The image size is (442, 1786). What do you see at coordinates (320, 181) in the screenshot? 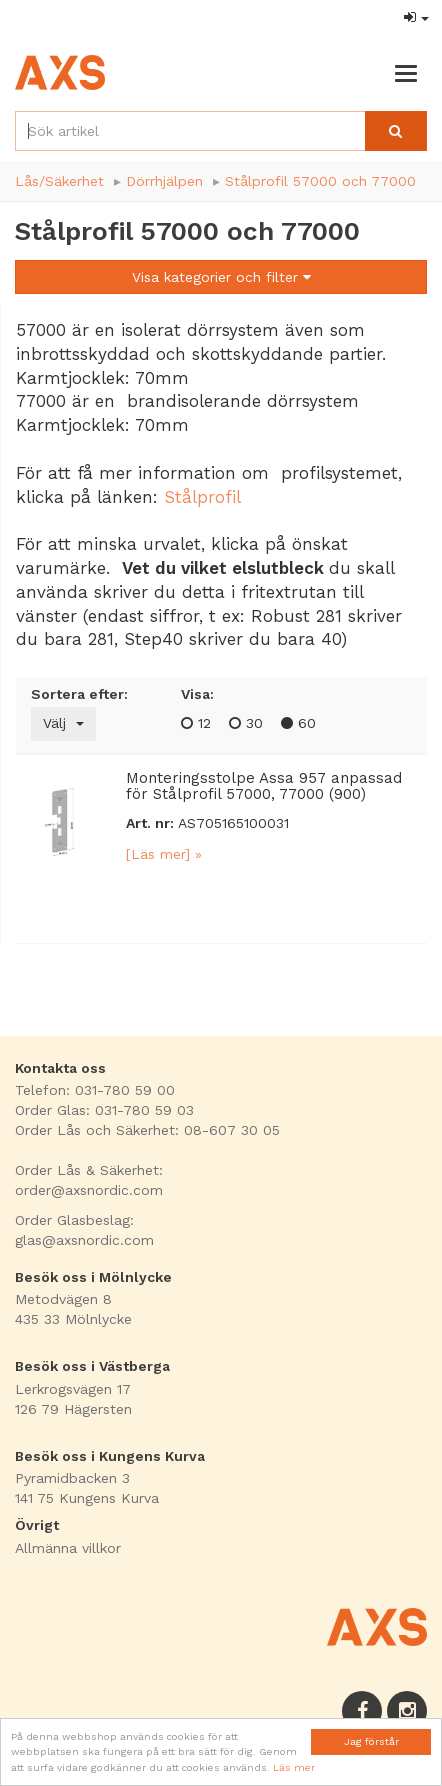
I see `Stålprofil 57000 och 77000` at bounding box center [320, 181].